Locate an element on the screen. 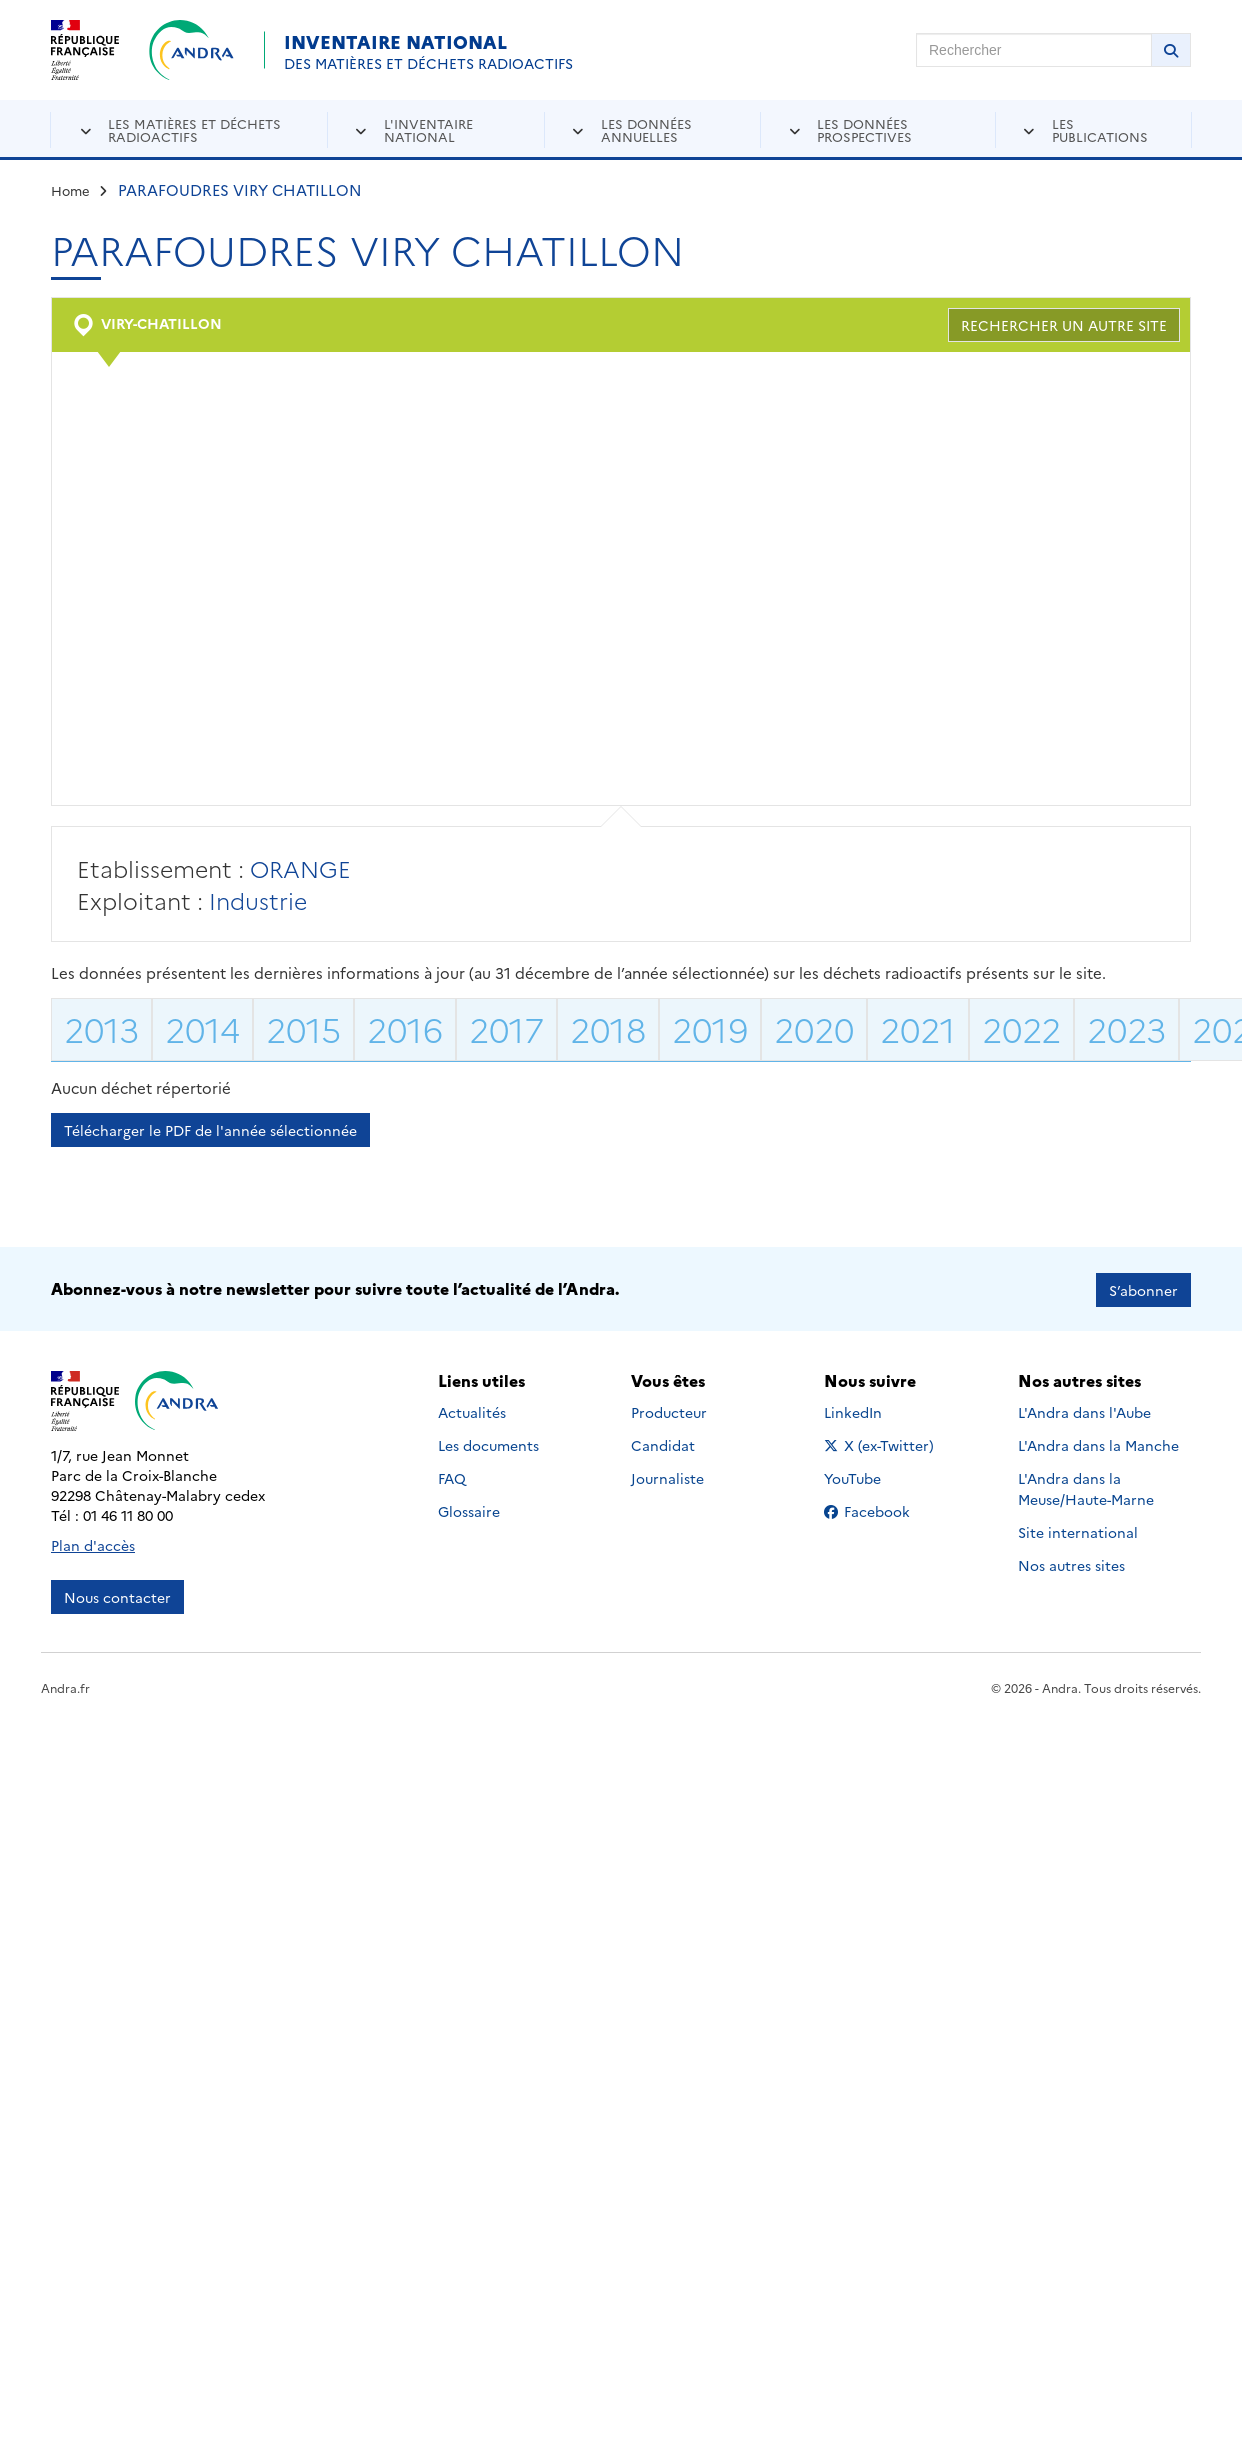 This screenshot has height=2451, width=1242. Site international is located at coordinates (1078, 1530).